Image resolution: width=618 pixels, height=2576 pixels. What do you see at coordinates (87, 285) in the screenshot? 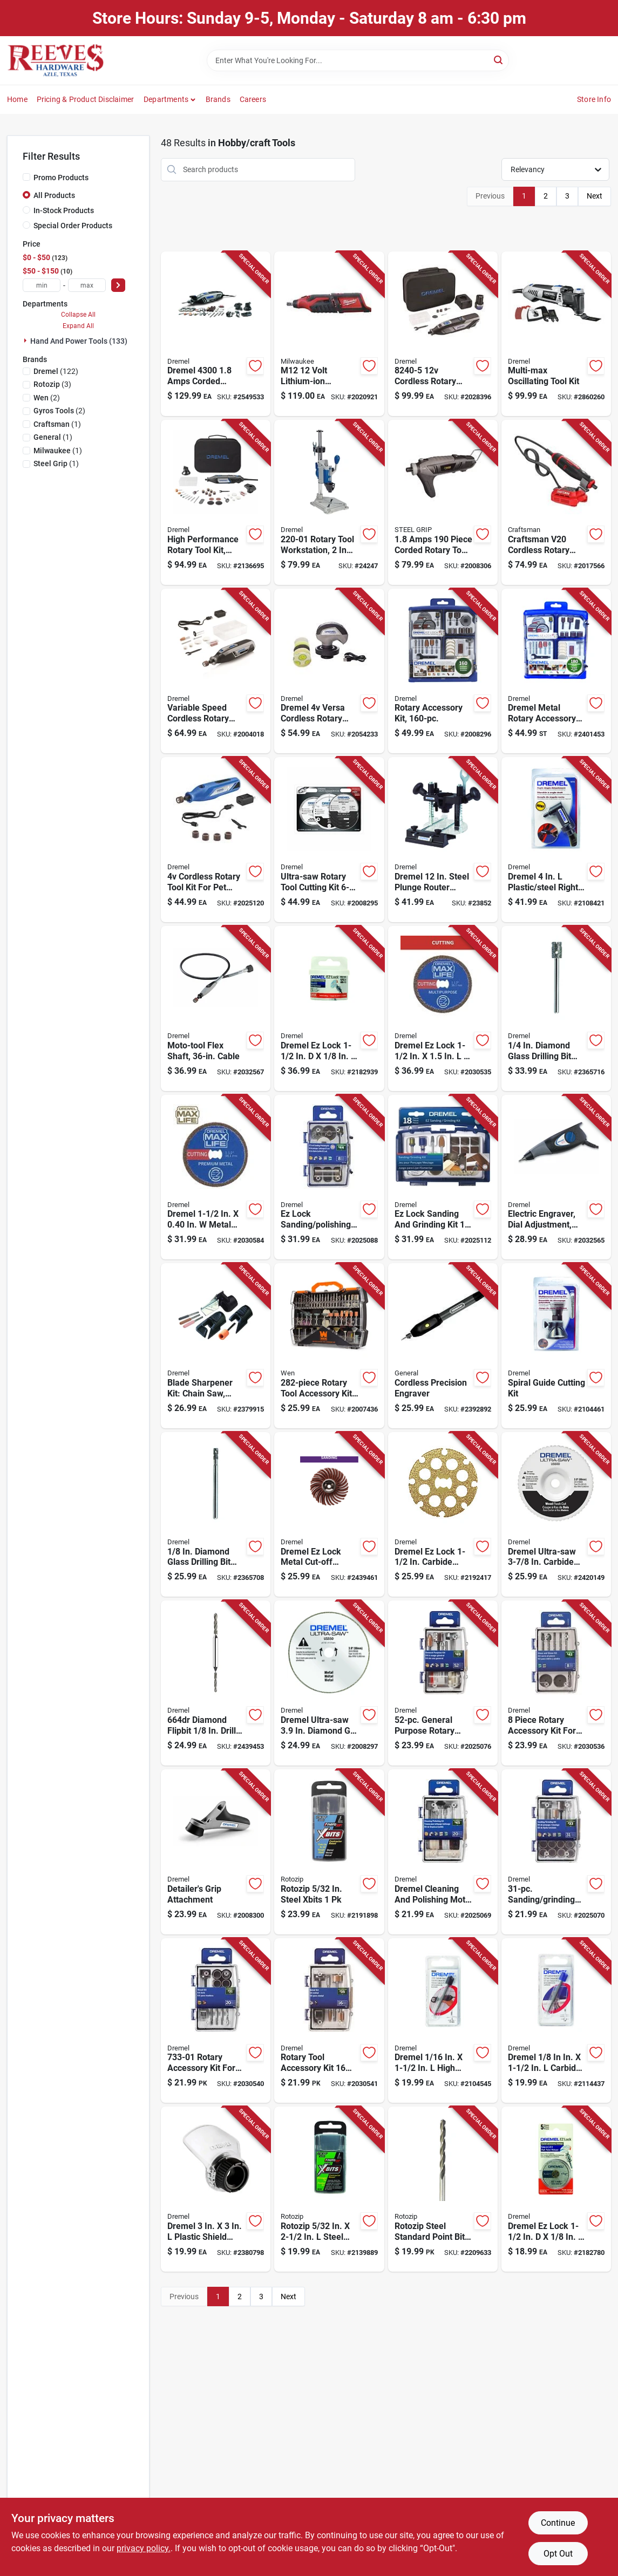
I see `[max price]` at bounding box center [87, 285].